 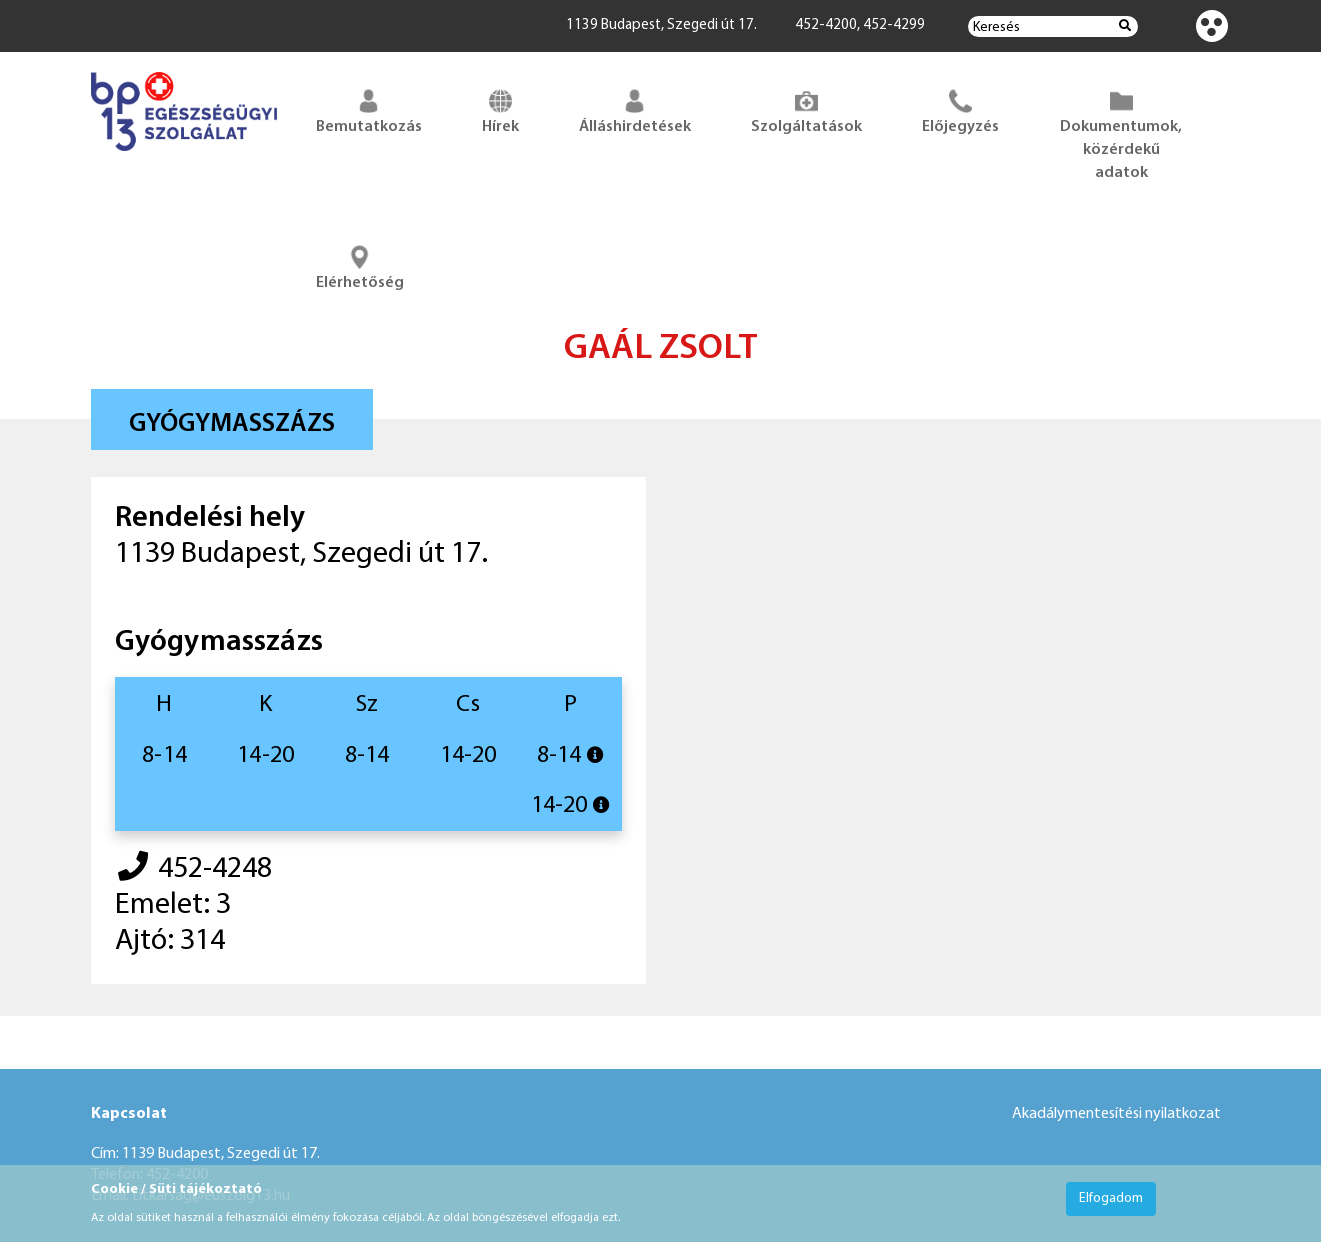 What do you see at coordinates (369, 110) in the screenshot?
I see `Bemutatkozás` at bounding box center [369, 110].